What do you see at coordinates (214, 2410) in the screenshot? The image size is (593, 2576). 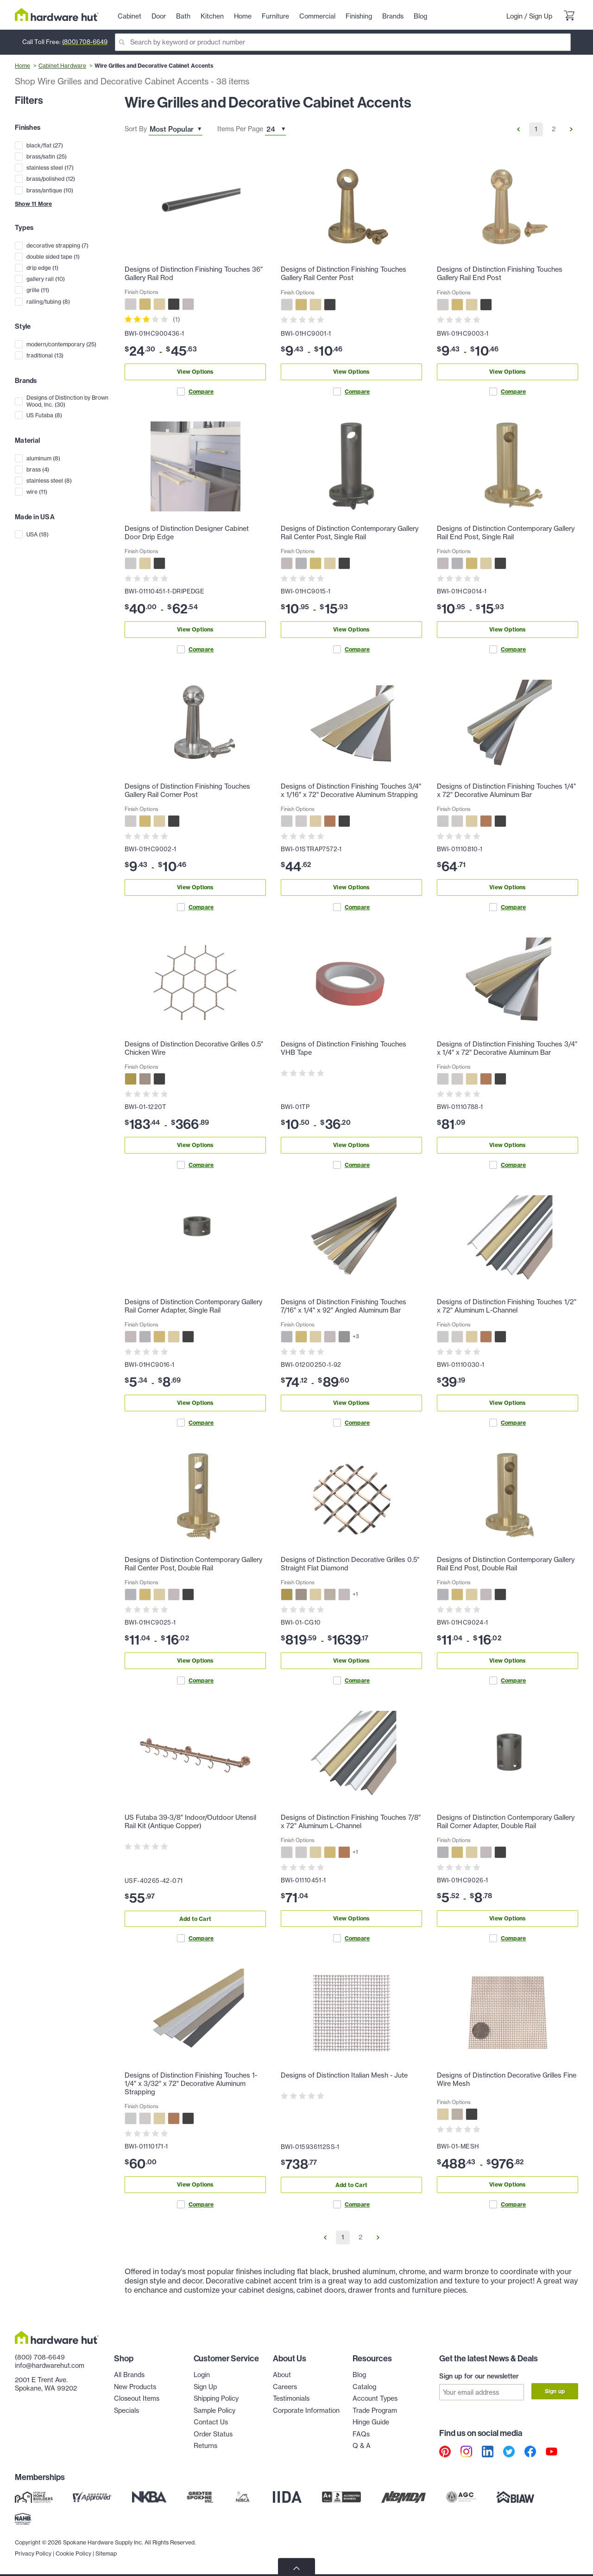 I see `Sample Policy` at bounding box center [214, 2410].